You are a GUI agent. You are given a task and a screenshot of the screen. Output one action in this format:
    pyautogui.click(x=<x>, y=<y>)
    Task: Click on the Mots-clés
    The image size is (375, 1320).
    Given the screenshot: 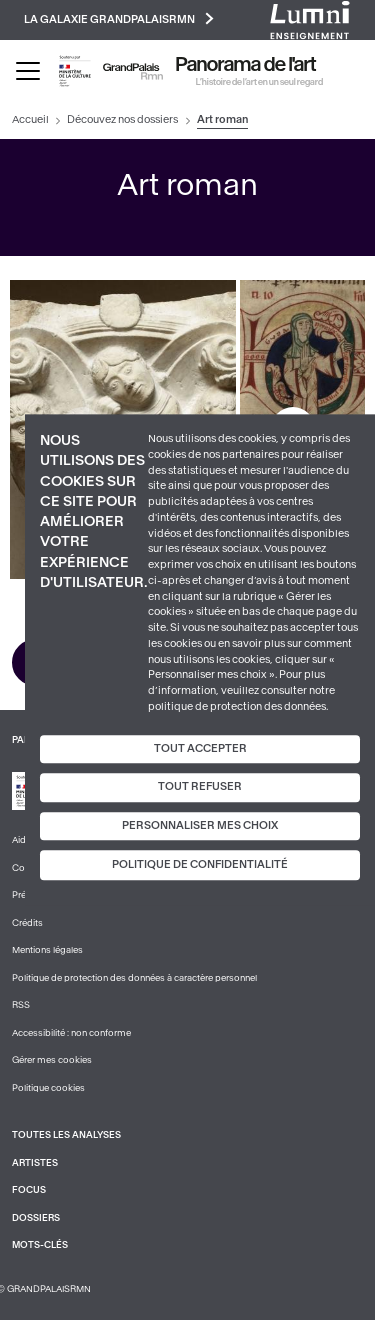 What is the action you would take?
    pyautogui.click(x=40, y=1245)
    